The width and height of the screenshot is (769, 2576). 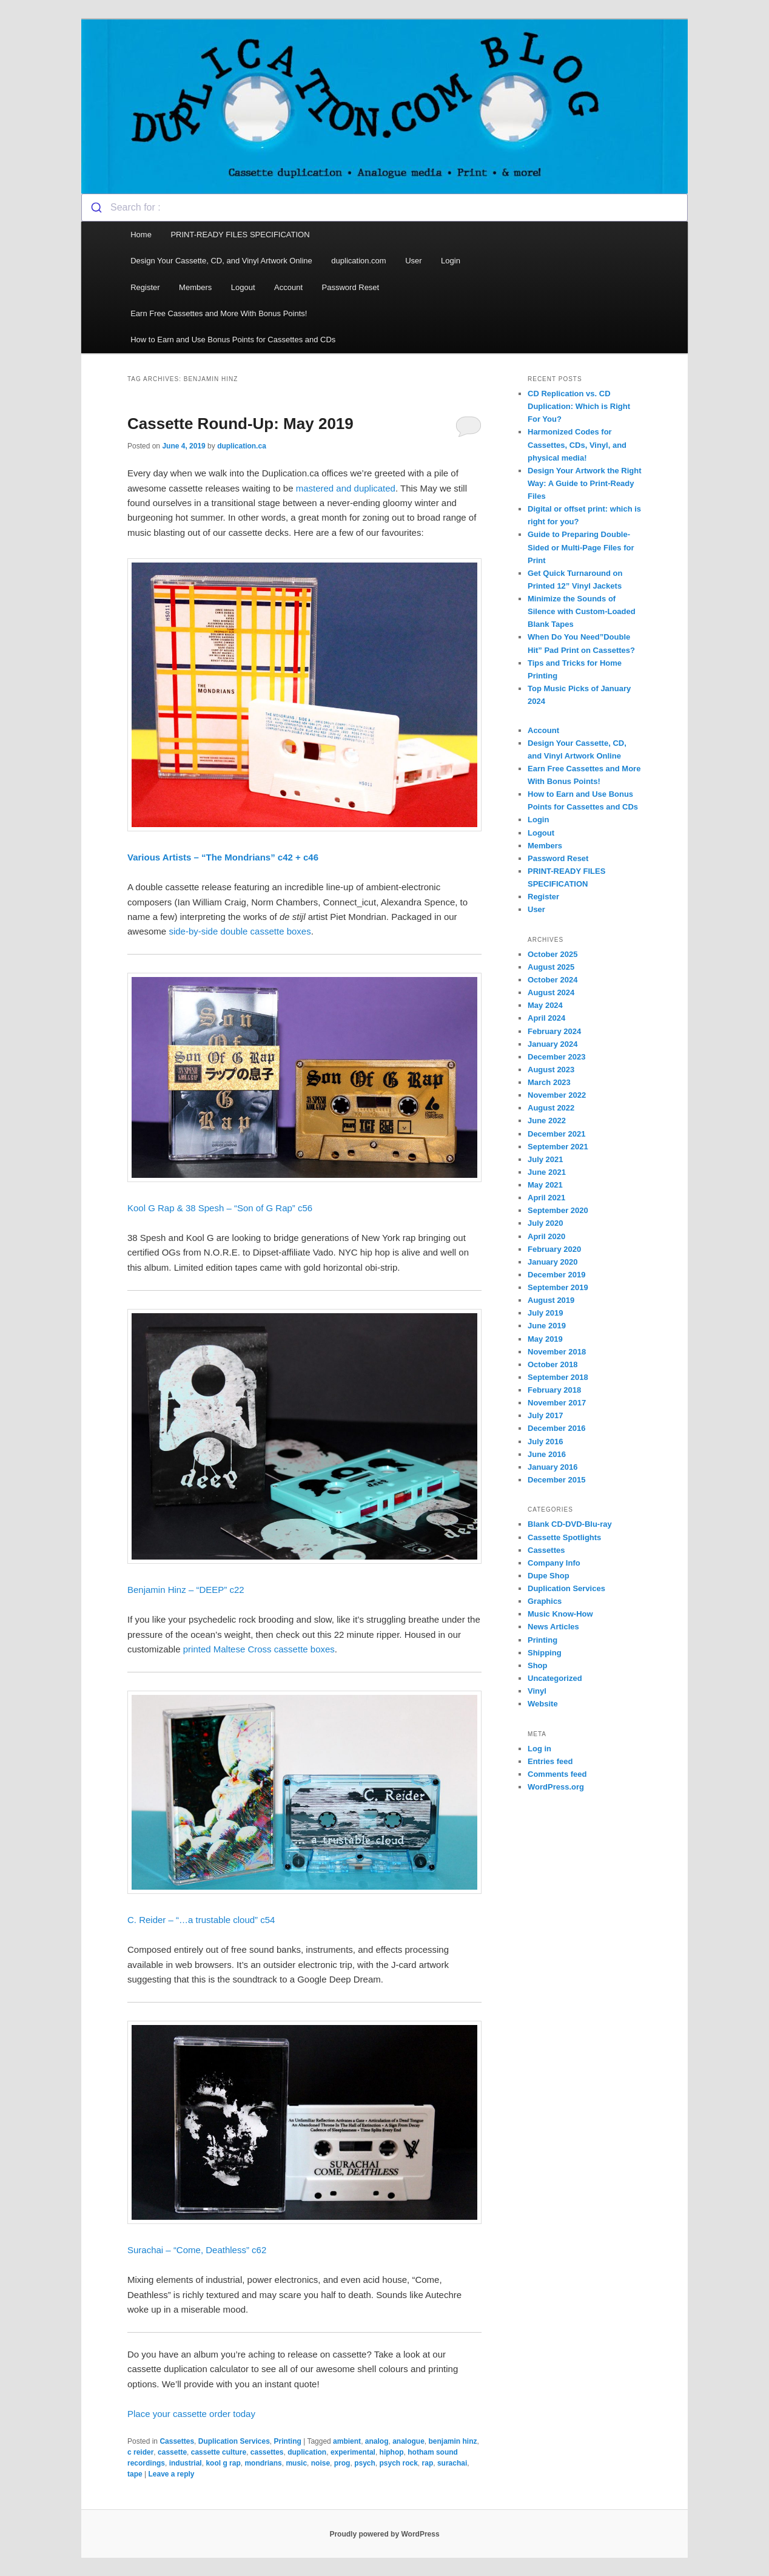 I want to click on rap, so click(x=428, y=2463).